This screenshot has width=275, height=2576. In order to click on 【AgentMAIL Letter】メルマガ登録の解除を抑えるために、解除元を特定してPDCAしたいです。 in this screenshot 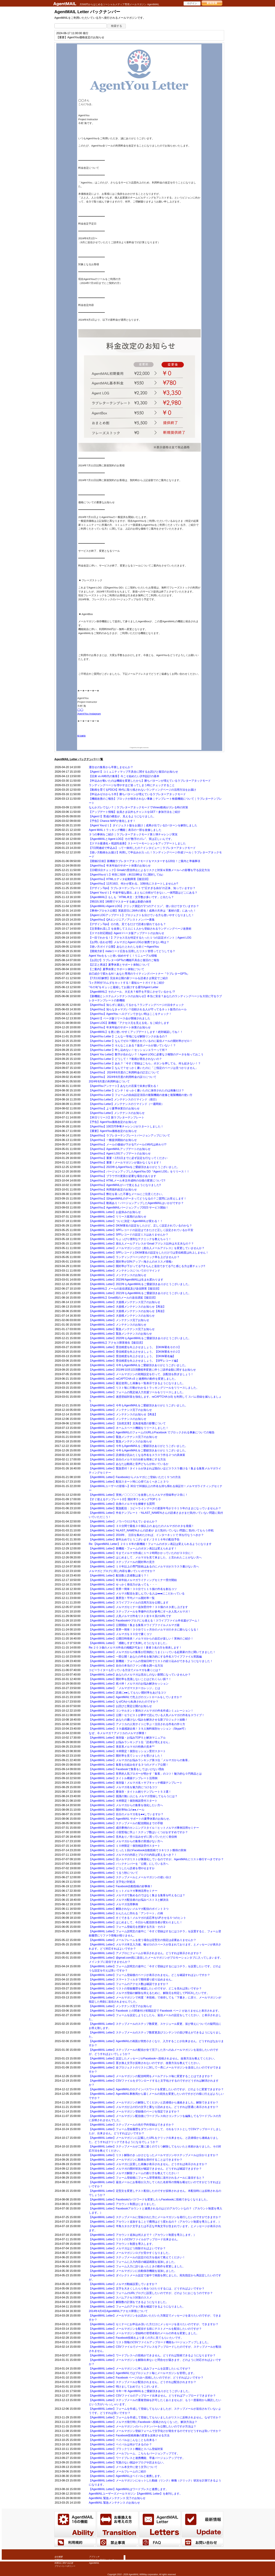, I will do `click(149, 1993)`.